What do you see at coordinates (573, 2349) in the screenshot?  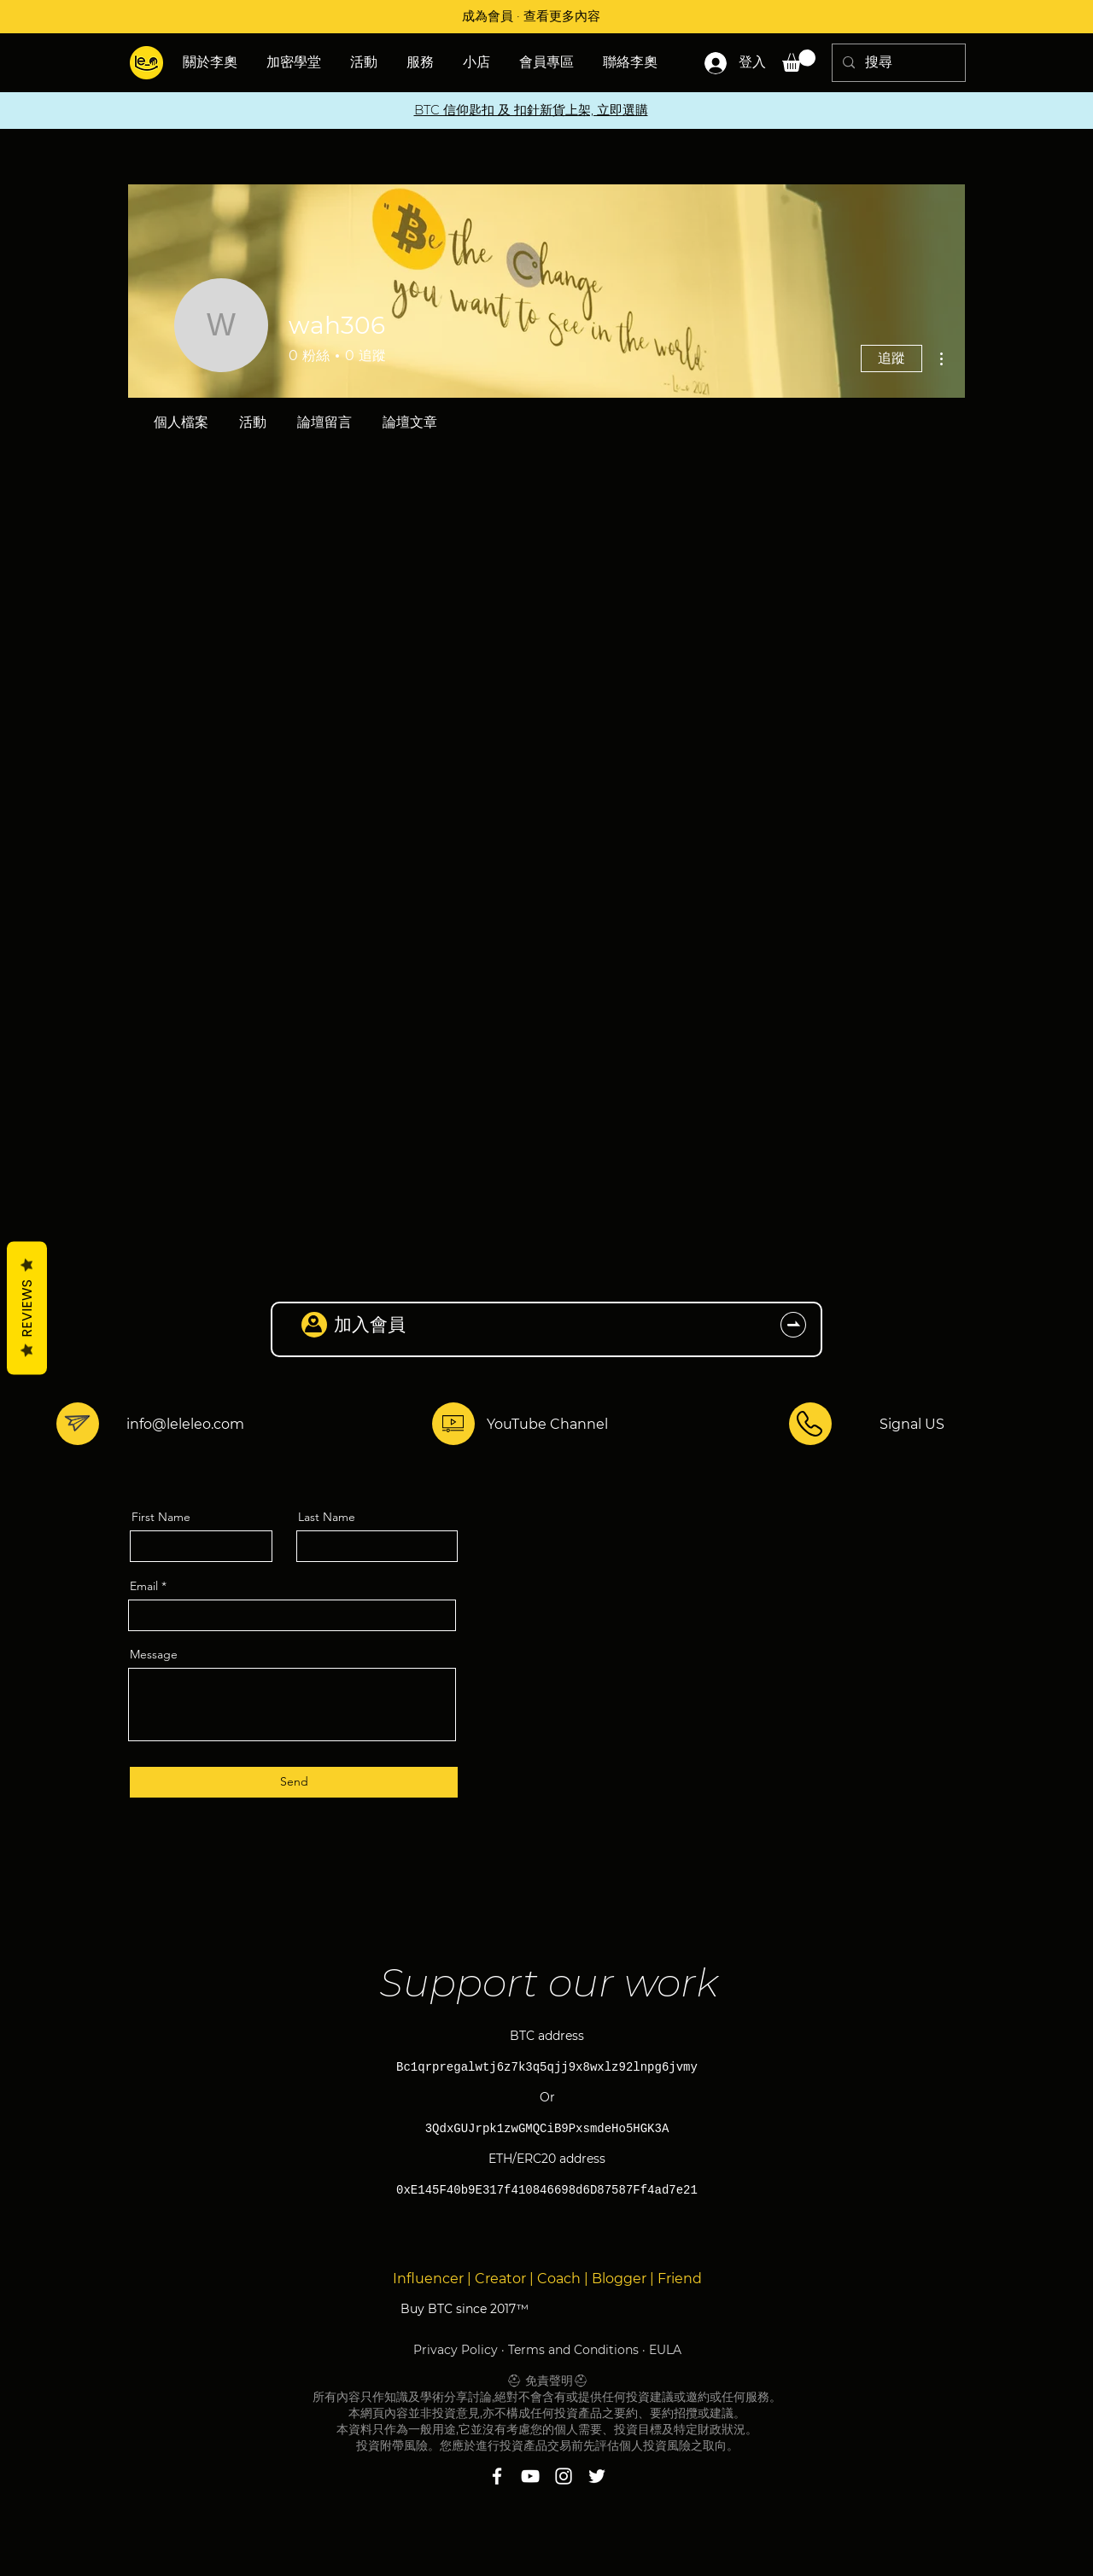 I see `Terms and Conditions` at bounding box center [573, 2349].